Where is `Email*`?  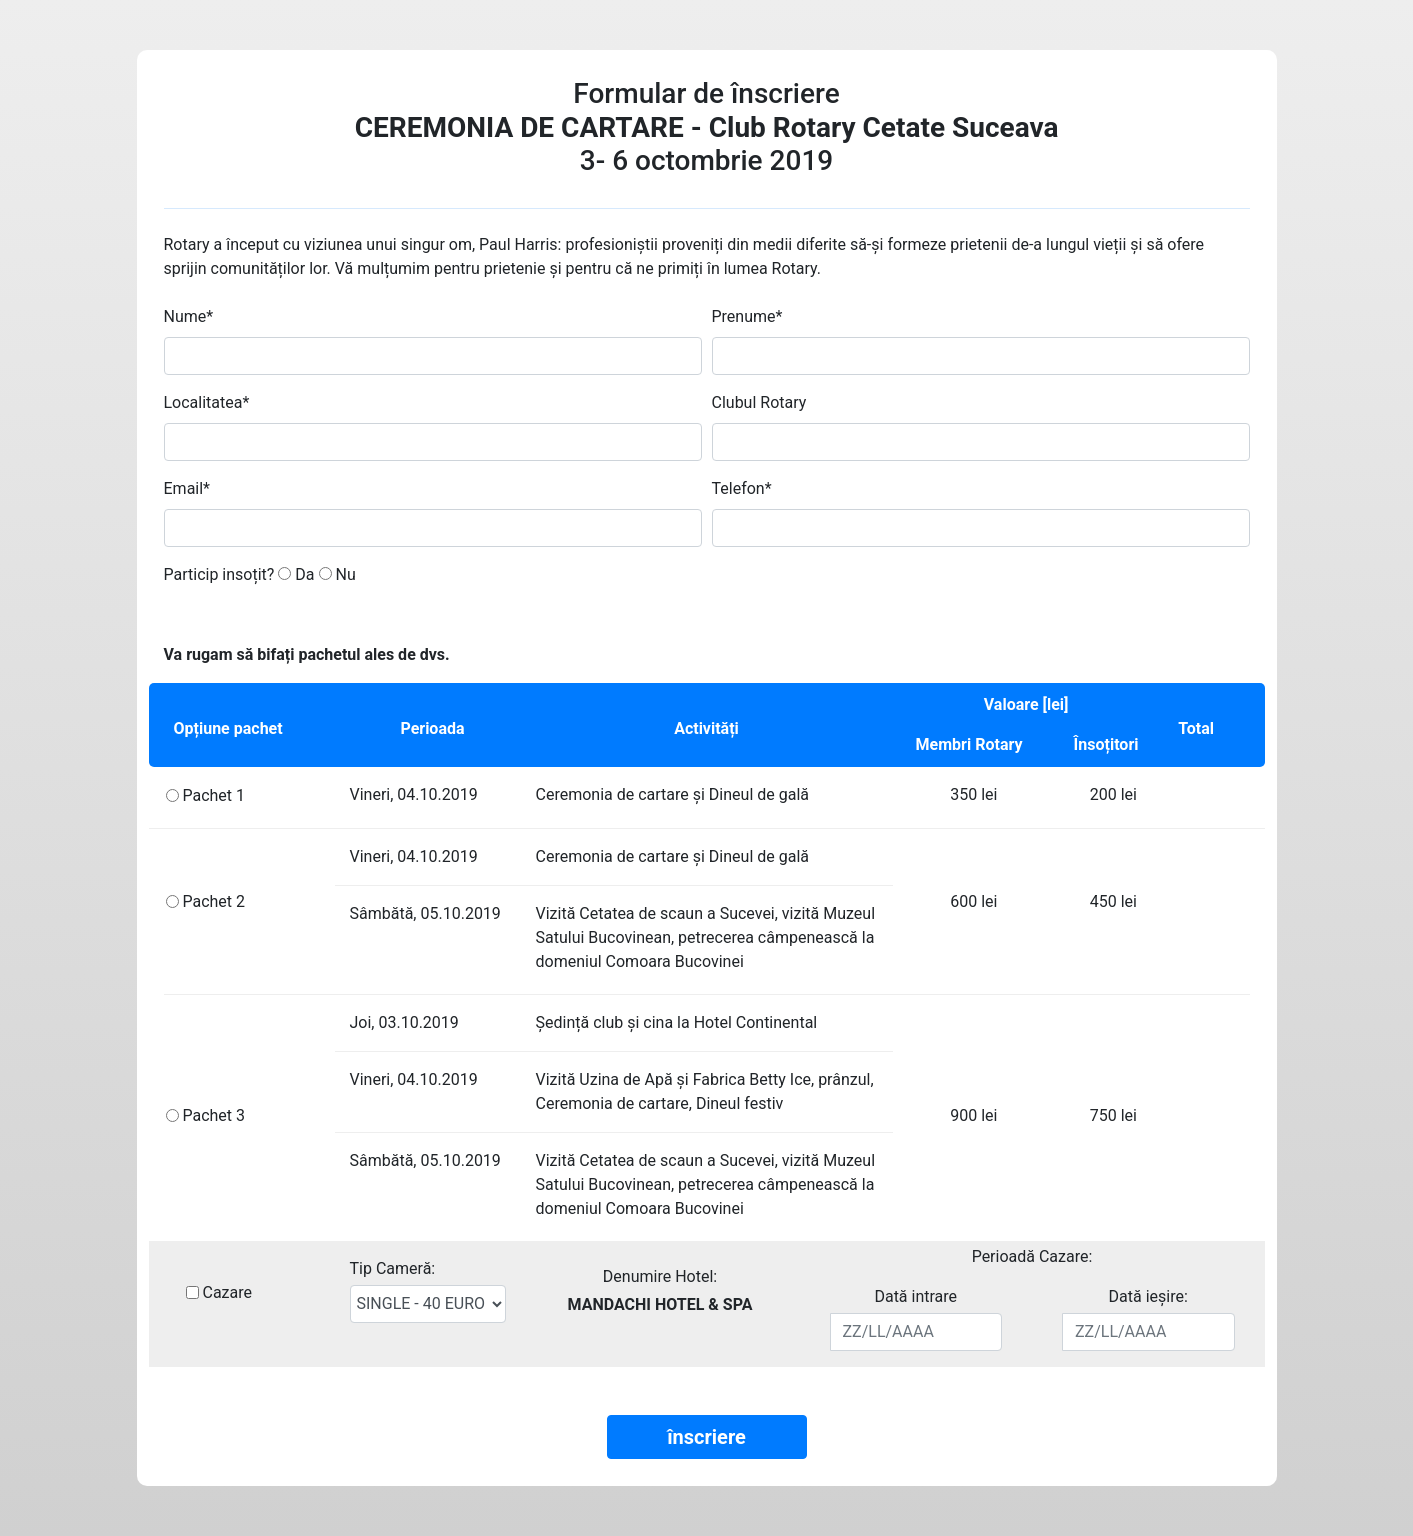 Email* is located at coordinates (187, 488).